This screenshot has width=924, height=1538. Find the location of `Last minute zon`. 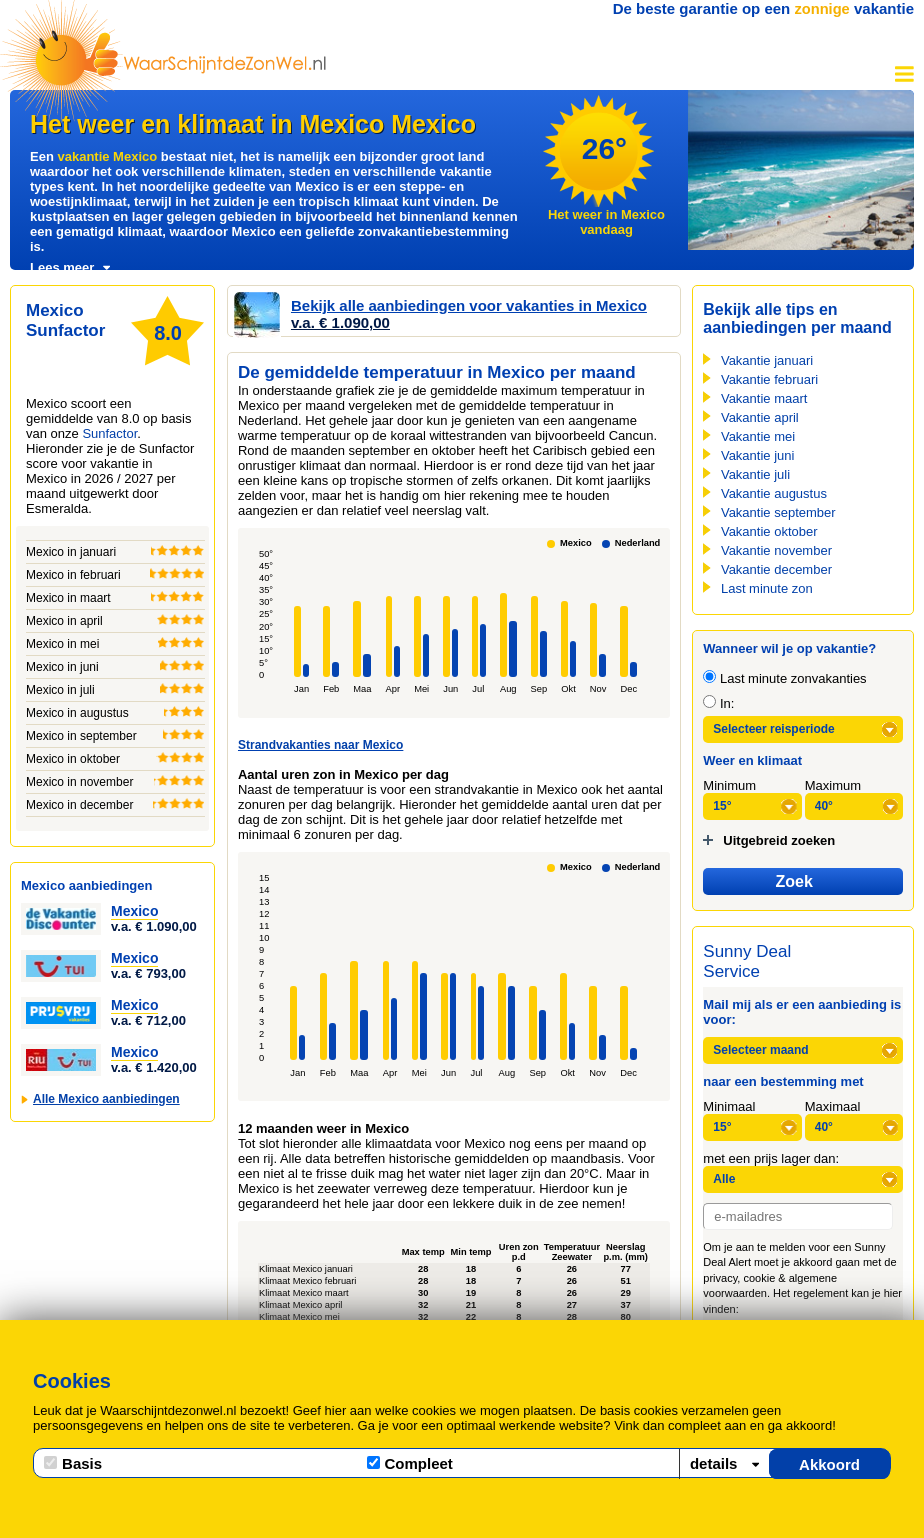

Last minute zon is located at coordinates (767, 588).